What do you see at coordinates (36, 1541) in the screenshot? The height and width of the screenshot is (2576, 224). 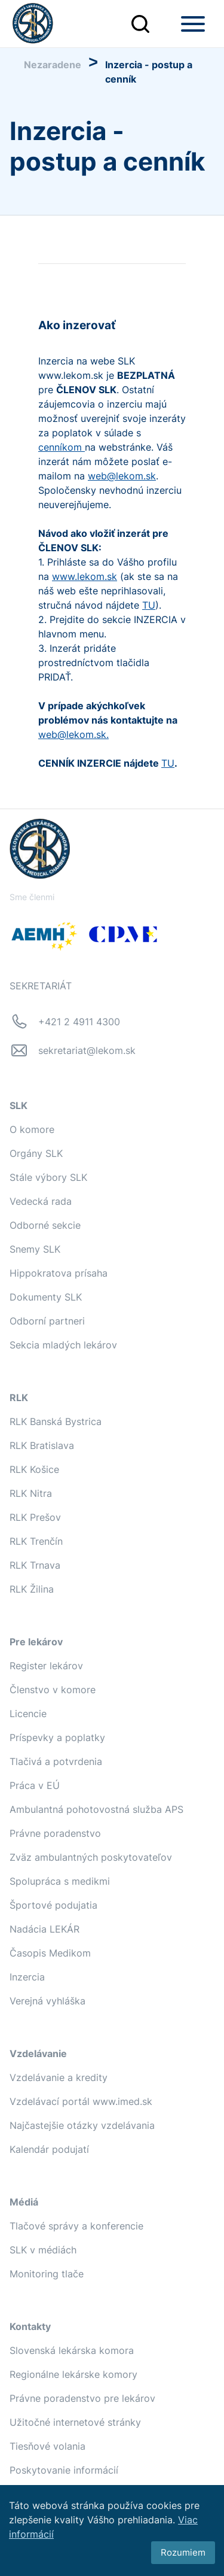 I see `RLK Trenčín` at bounding box center [36, 1541].